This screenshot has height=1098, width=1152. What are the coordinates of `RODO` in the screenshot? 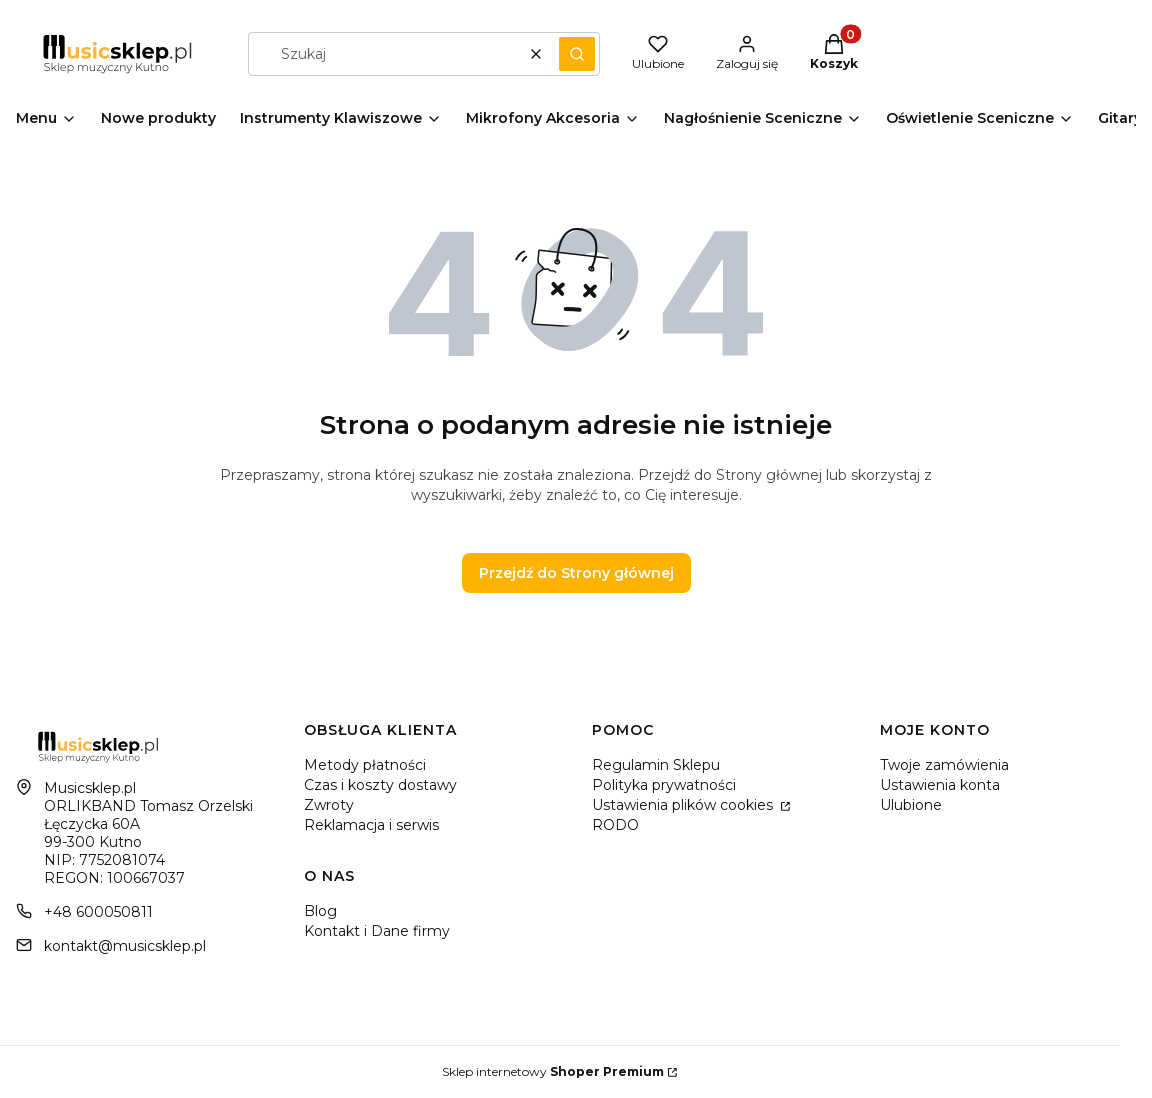 It's located at (615, 825).